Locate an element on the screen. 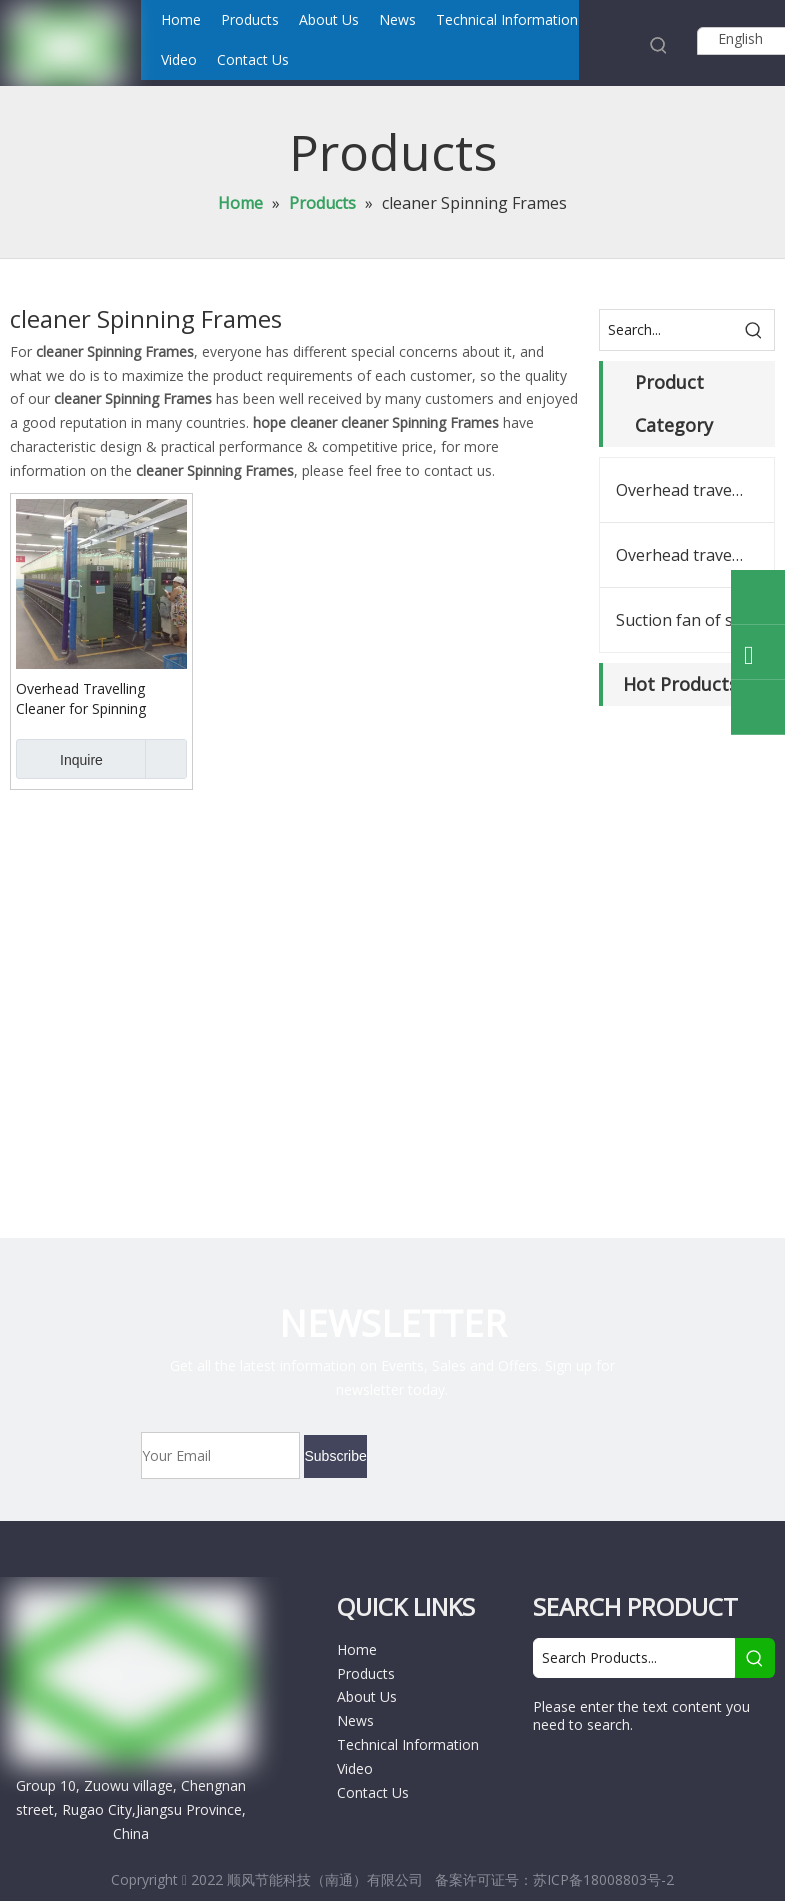  Video is located at coordinates (355, 1768).